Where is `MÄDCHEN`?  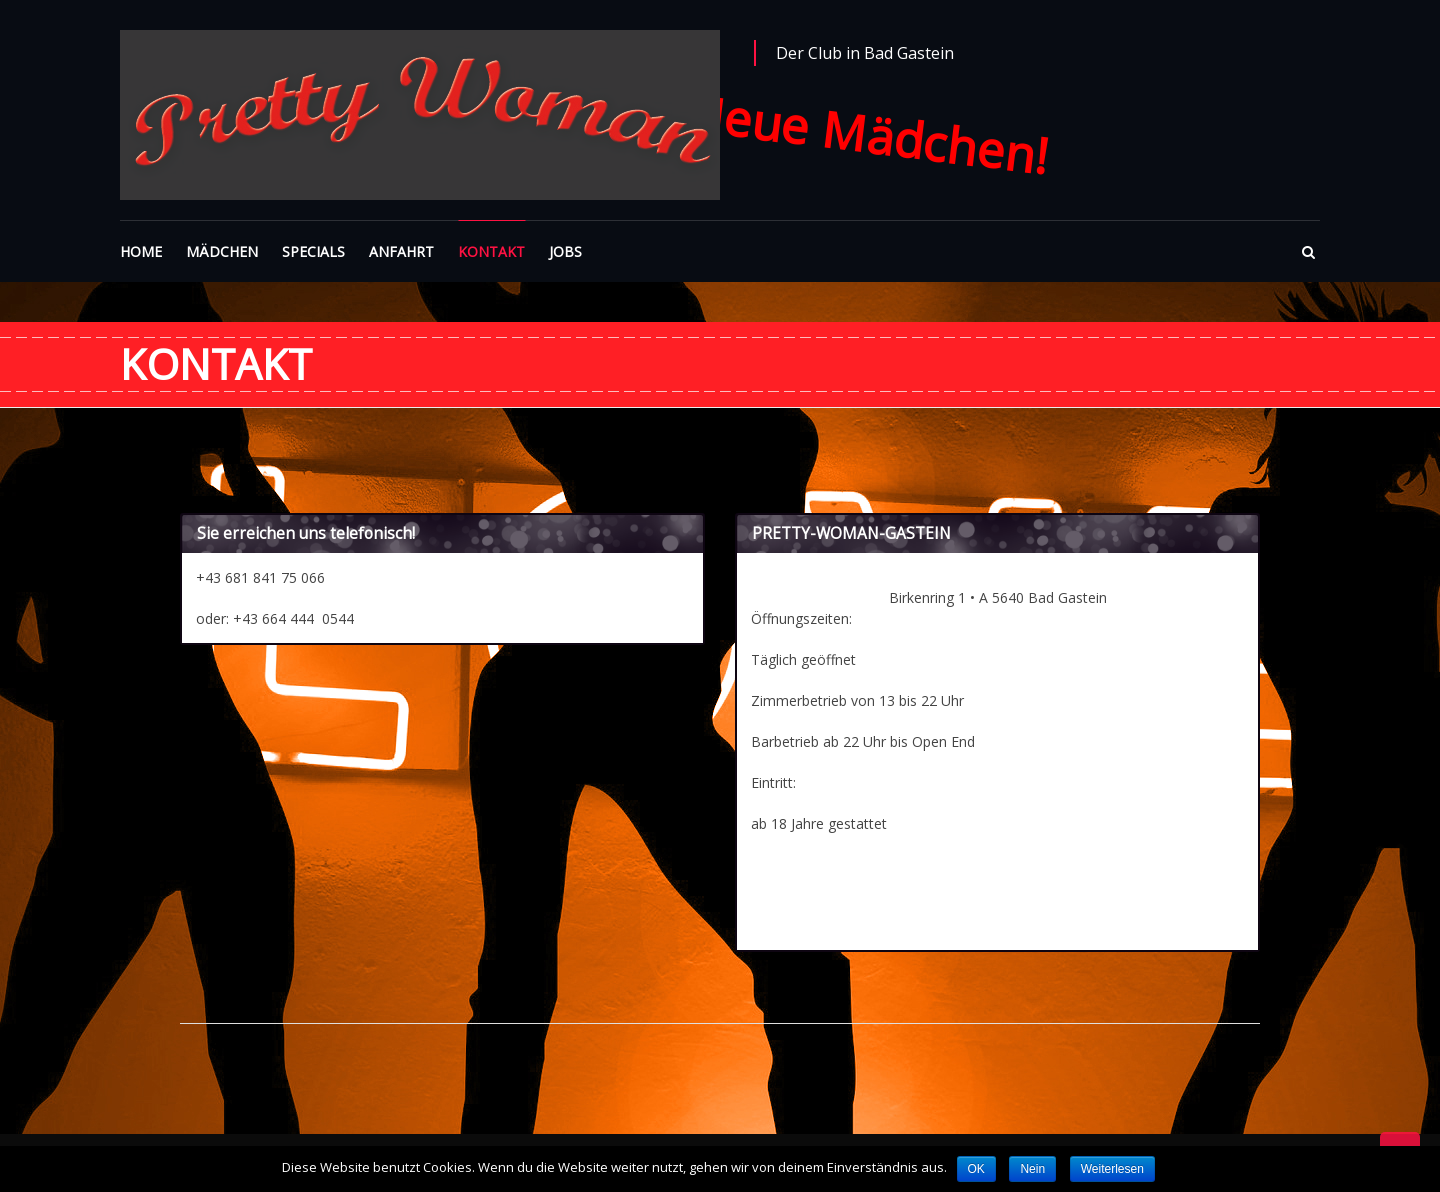 MÄDCHEN is located at coordinates (222, 251).